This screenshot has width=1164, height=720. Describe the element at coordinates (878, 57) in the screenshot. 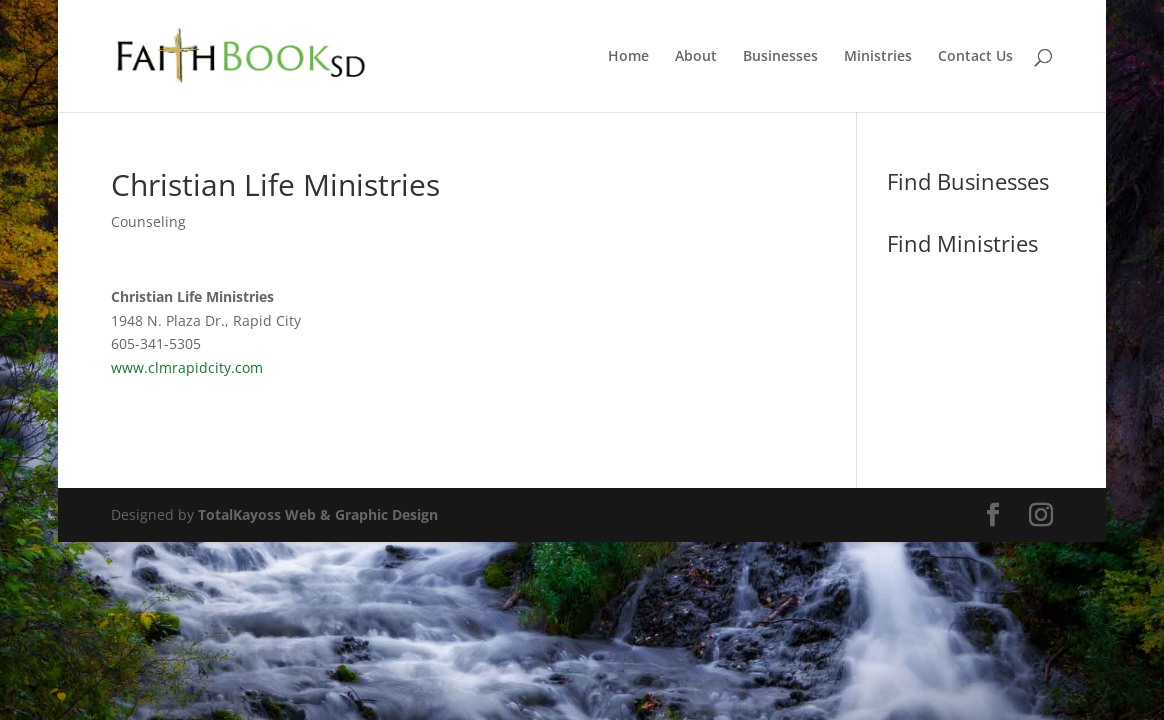

I see `Ministries` at that location.